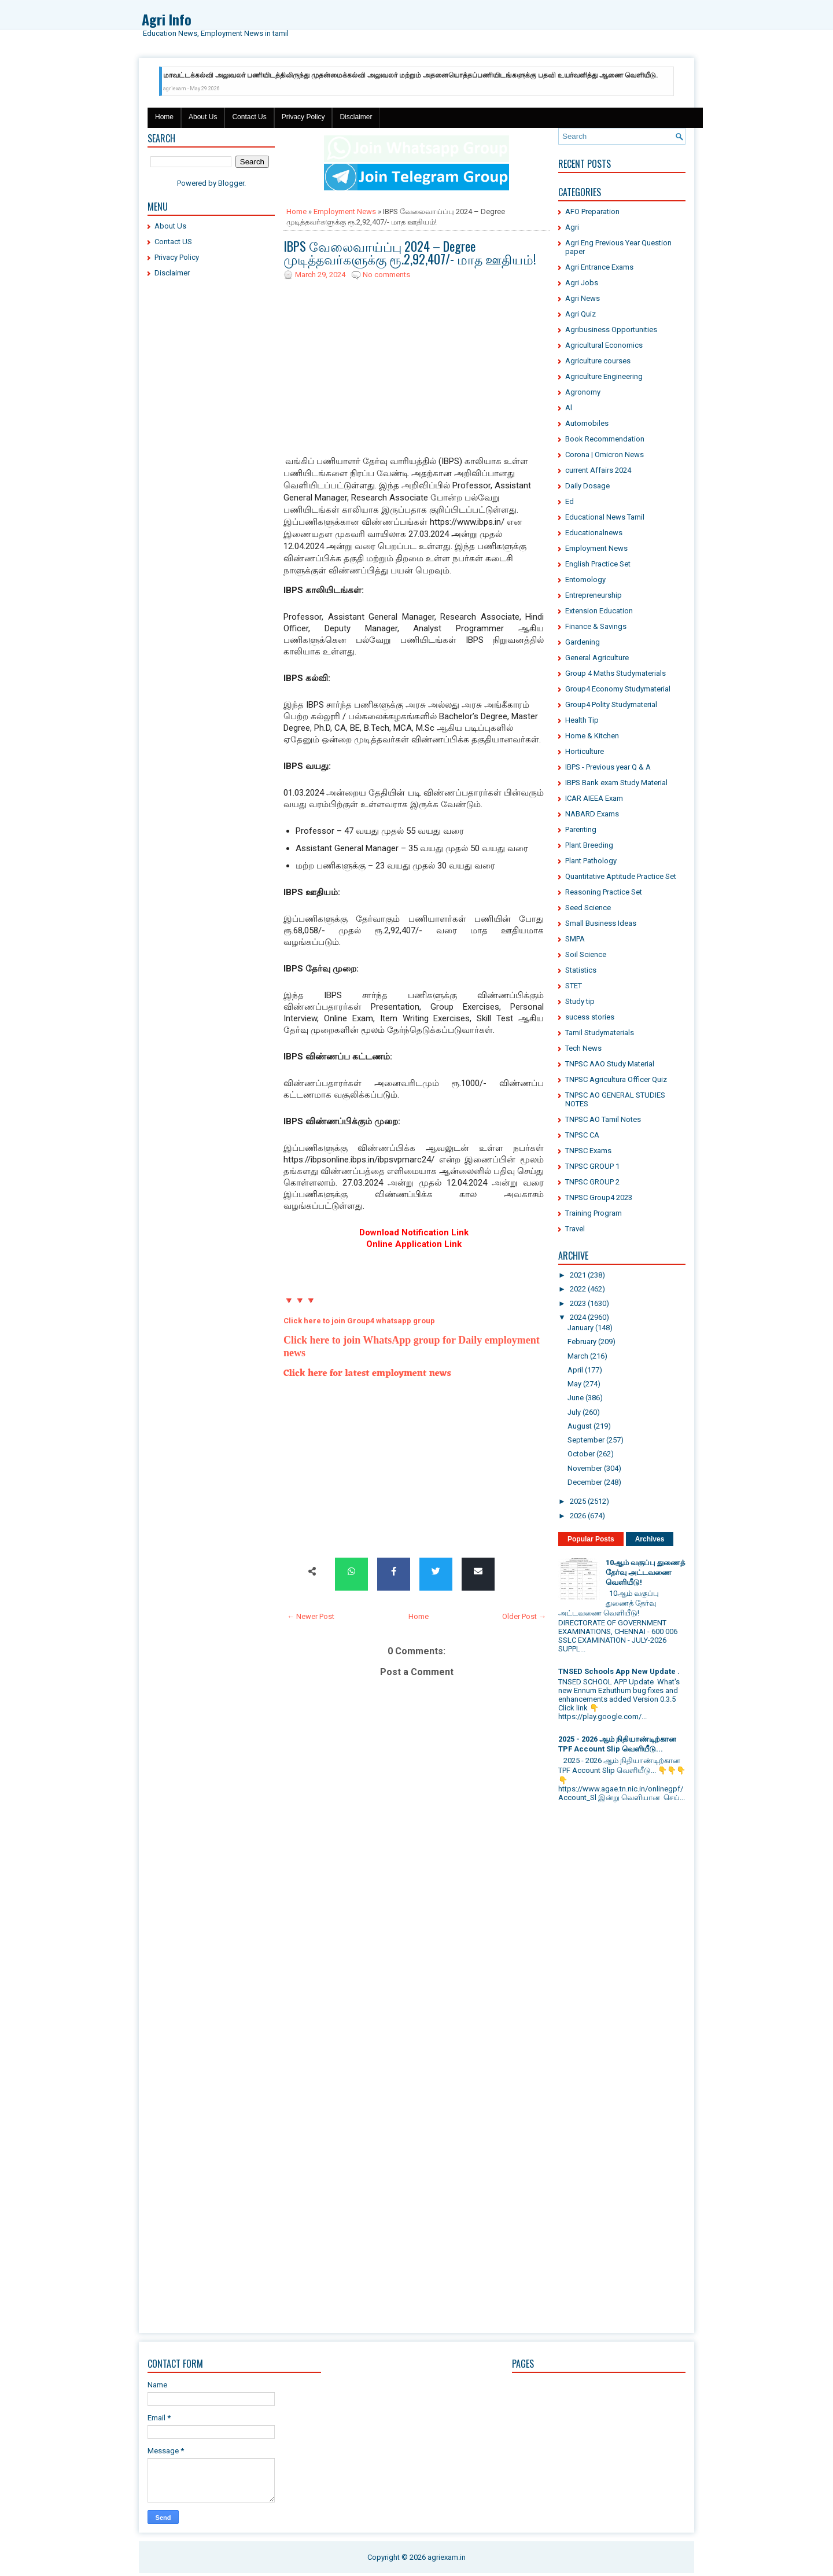  What do you see at coordinates (580, 314) in the screenshot?
I see `Agri Quiz` at bounding box center [580, 314].